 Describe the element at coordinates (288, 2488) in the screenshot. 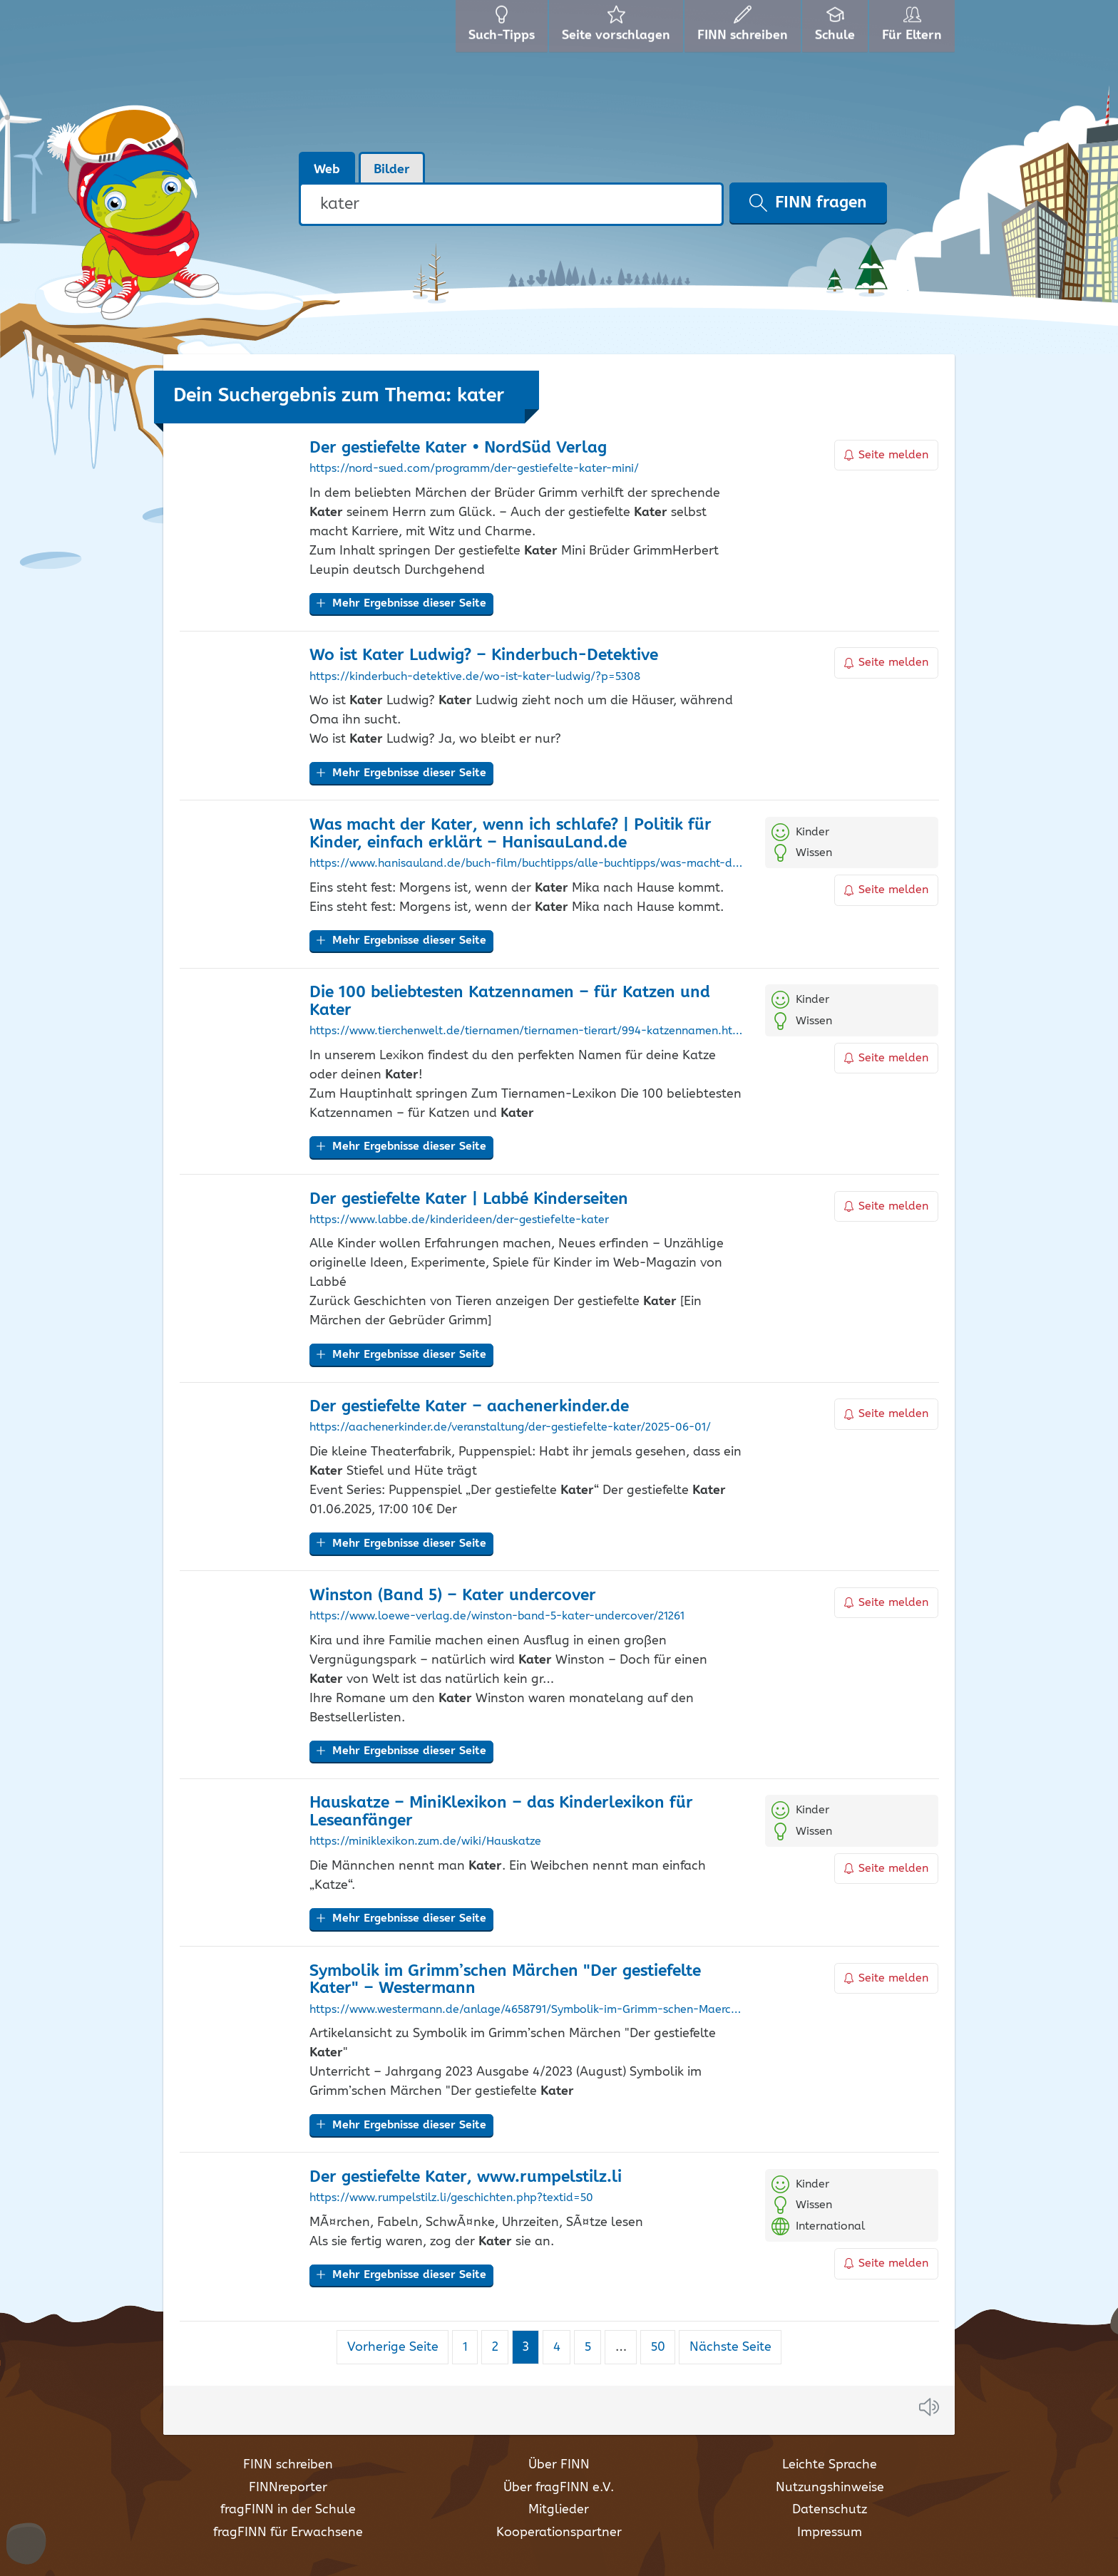

I see `FINNreporter` at that location.